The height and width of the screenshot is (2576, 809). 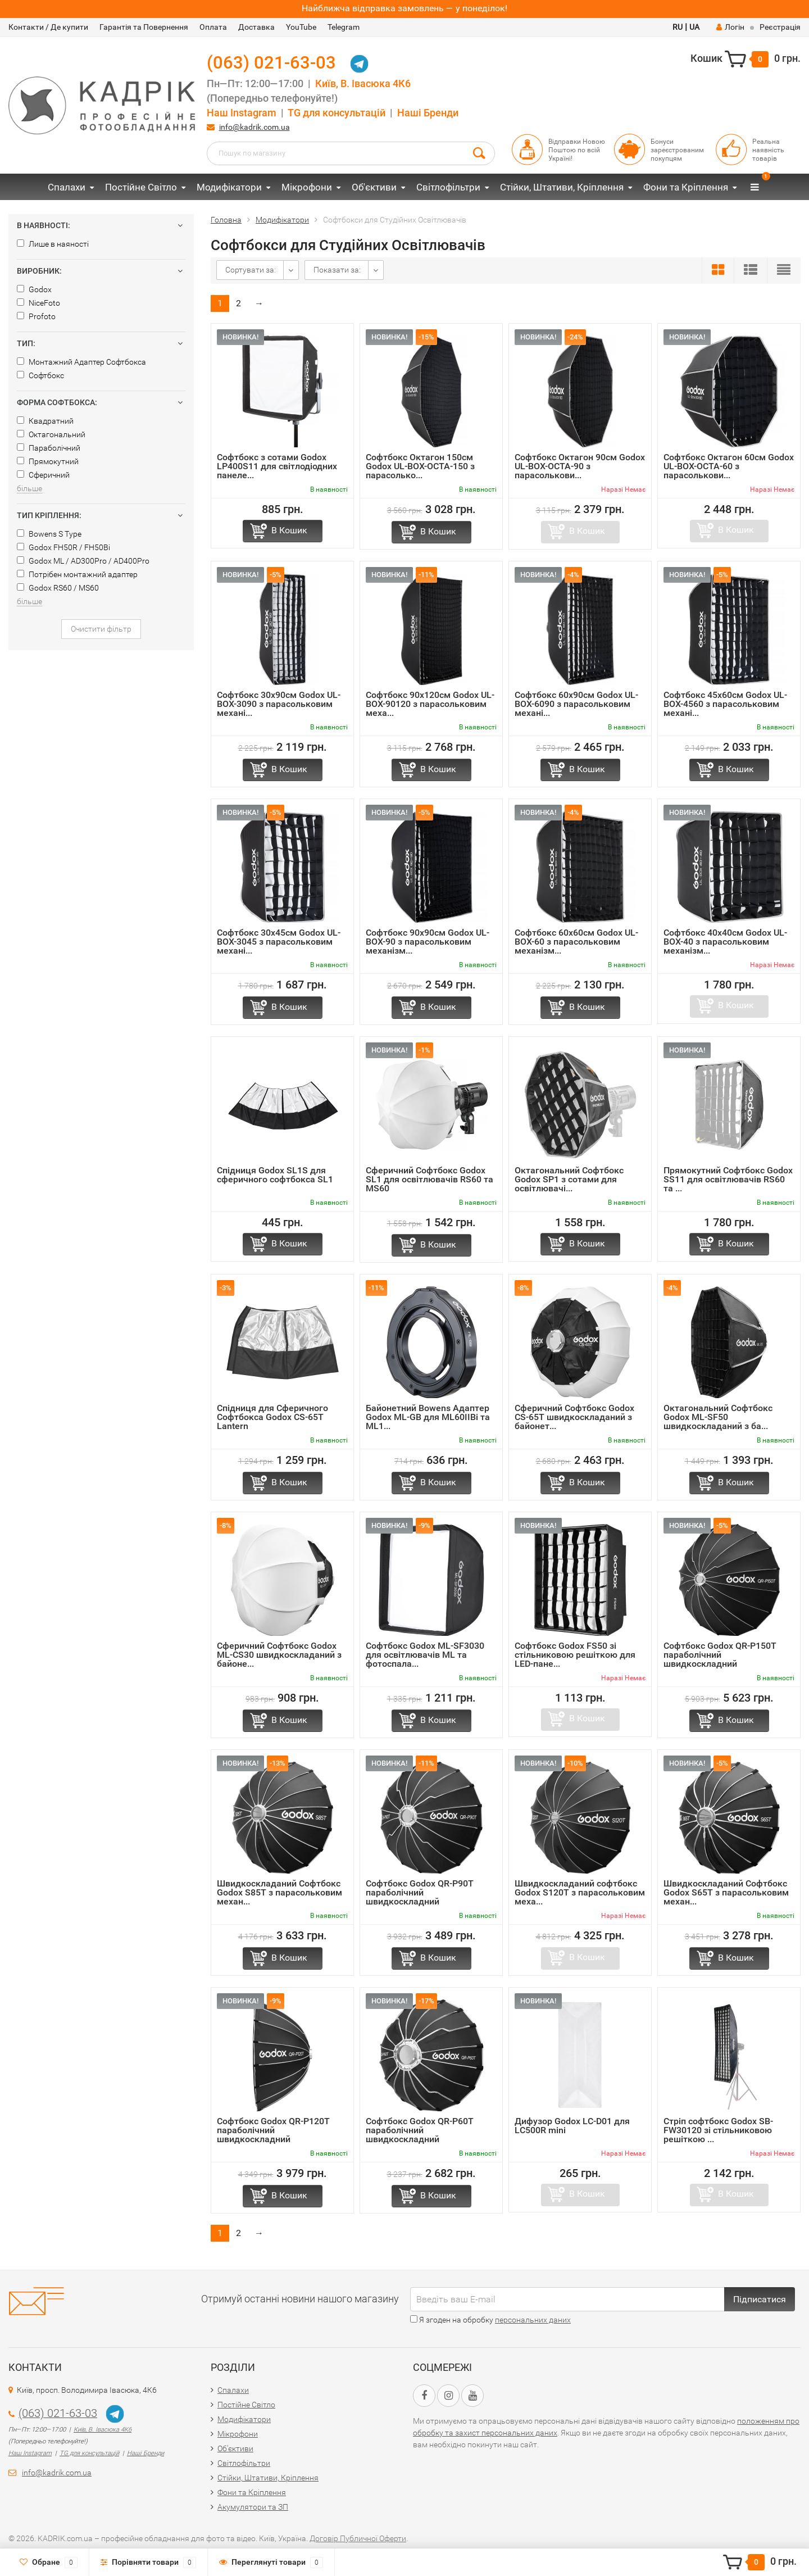 I want to click on Наші Бренди, so click(x=427, y=113).